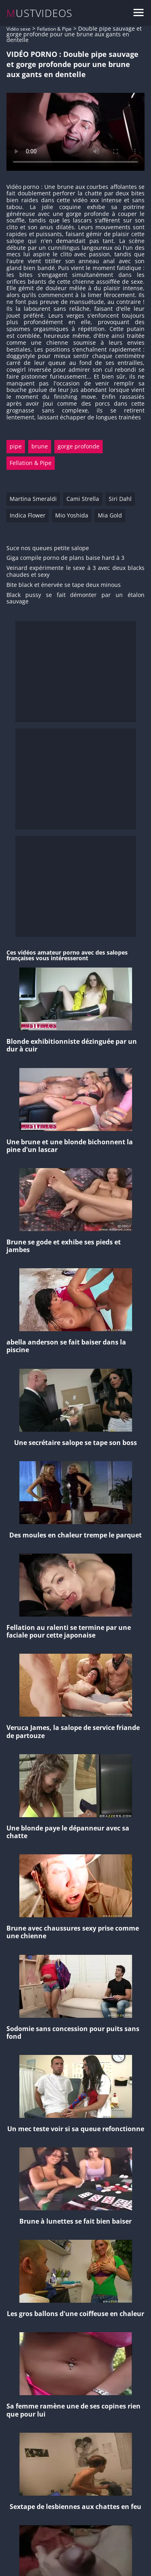 The image size is (151, 2576). What do you see at coordinates (18, 28) in the screenshot?
I see `Vidéo sexe` at bounding box center [18, 28].